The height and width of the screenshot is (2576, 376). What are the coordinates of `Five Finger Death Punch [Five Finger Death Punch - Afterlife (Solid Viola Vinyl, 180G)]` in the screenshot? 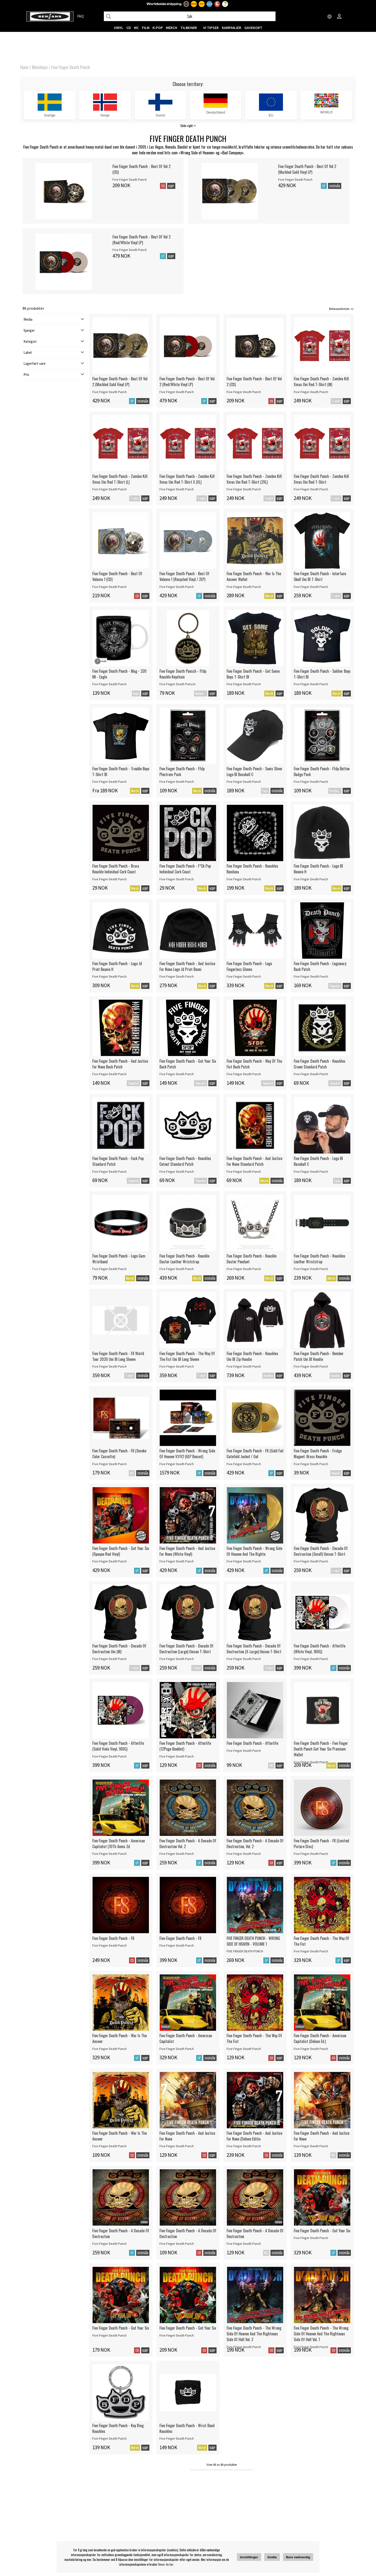 It's located at (109, 1756).